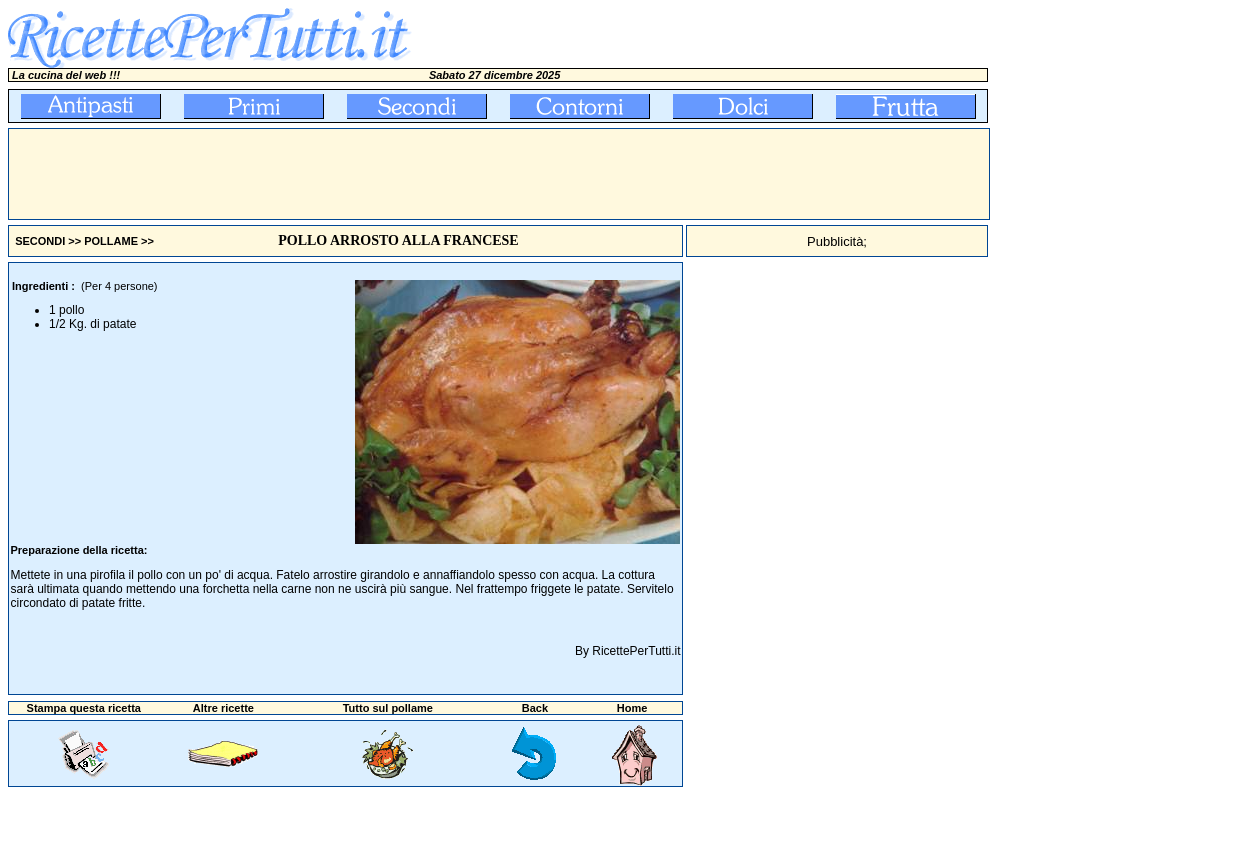 The image size is (1247, 845). What do you see at coordinates (373, 174) in the screenshot?
I see `[Advertisement]` at bounding box center [373, 174].